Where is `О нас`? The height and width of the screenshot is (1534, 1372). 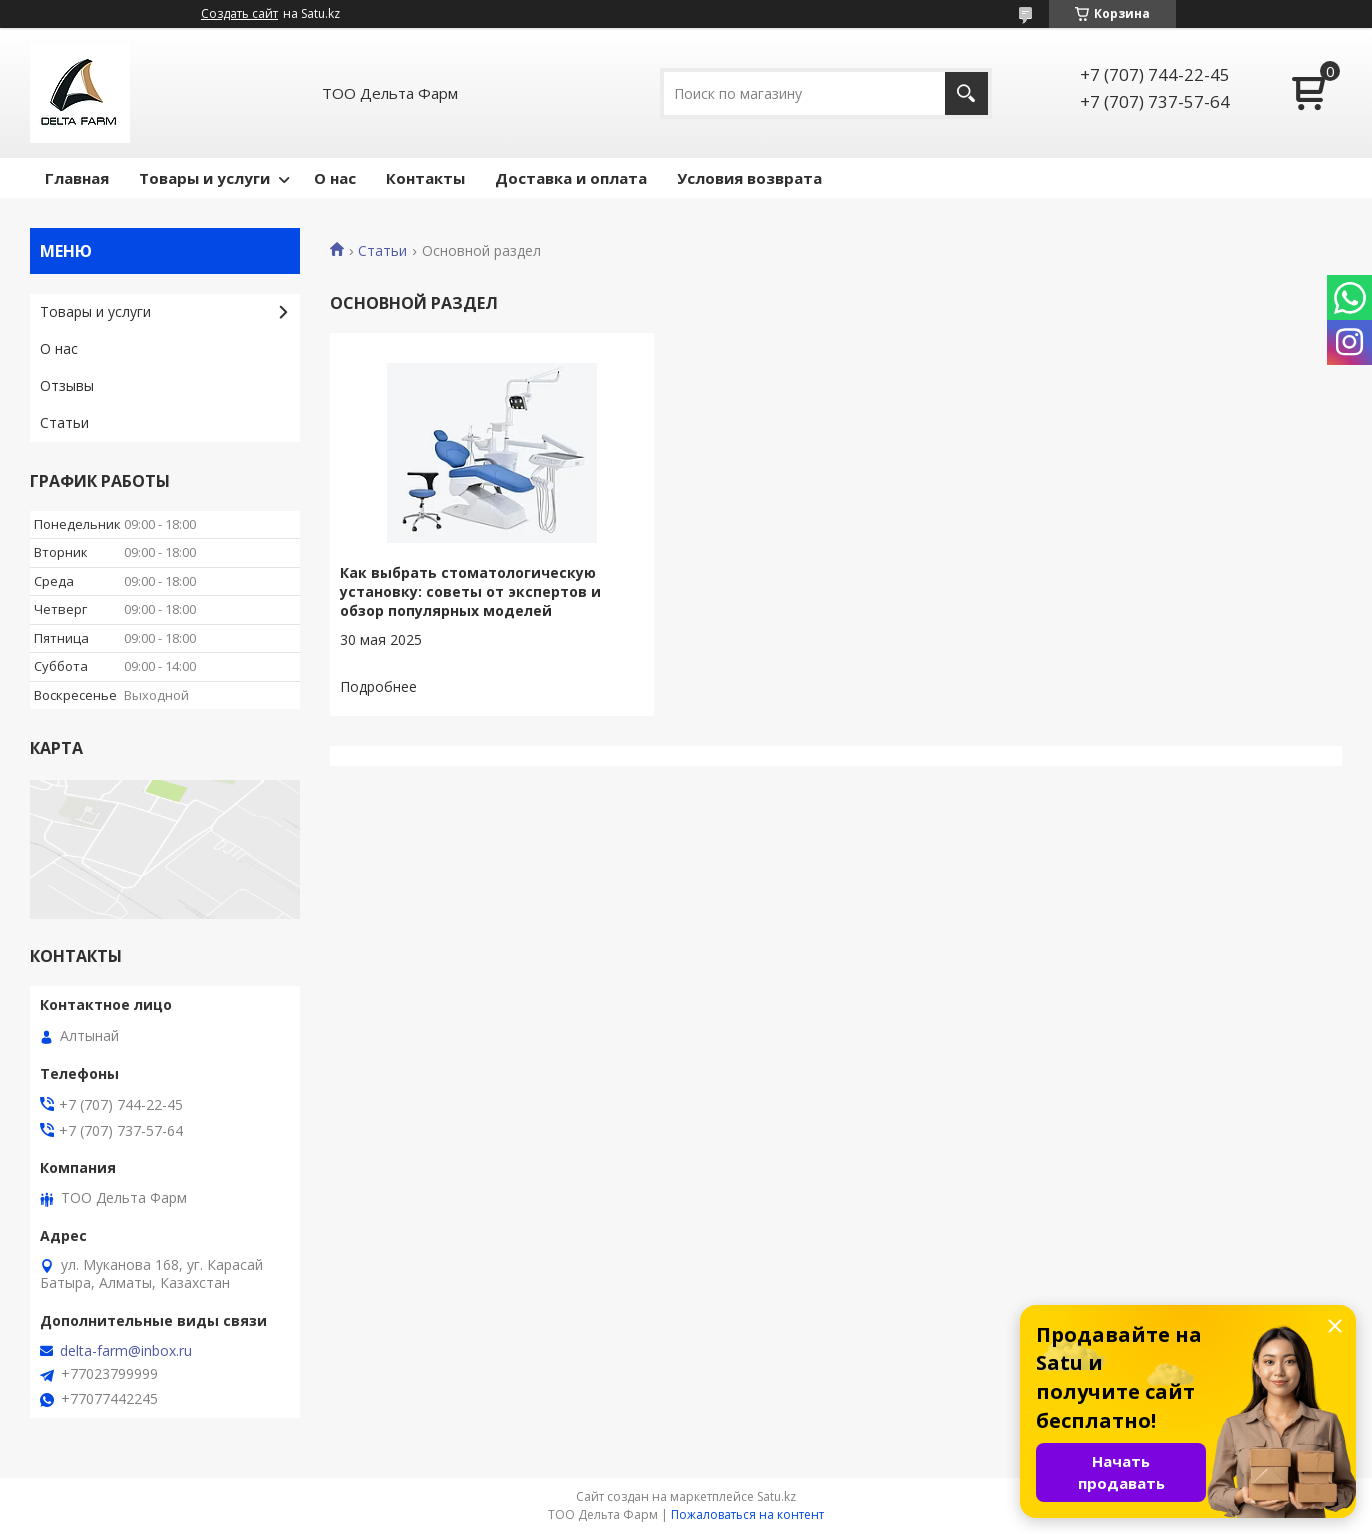
О нас is located at coordinates (335, 178).